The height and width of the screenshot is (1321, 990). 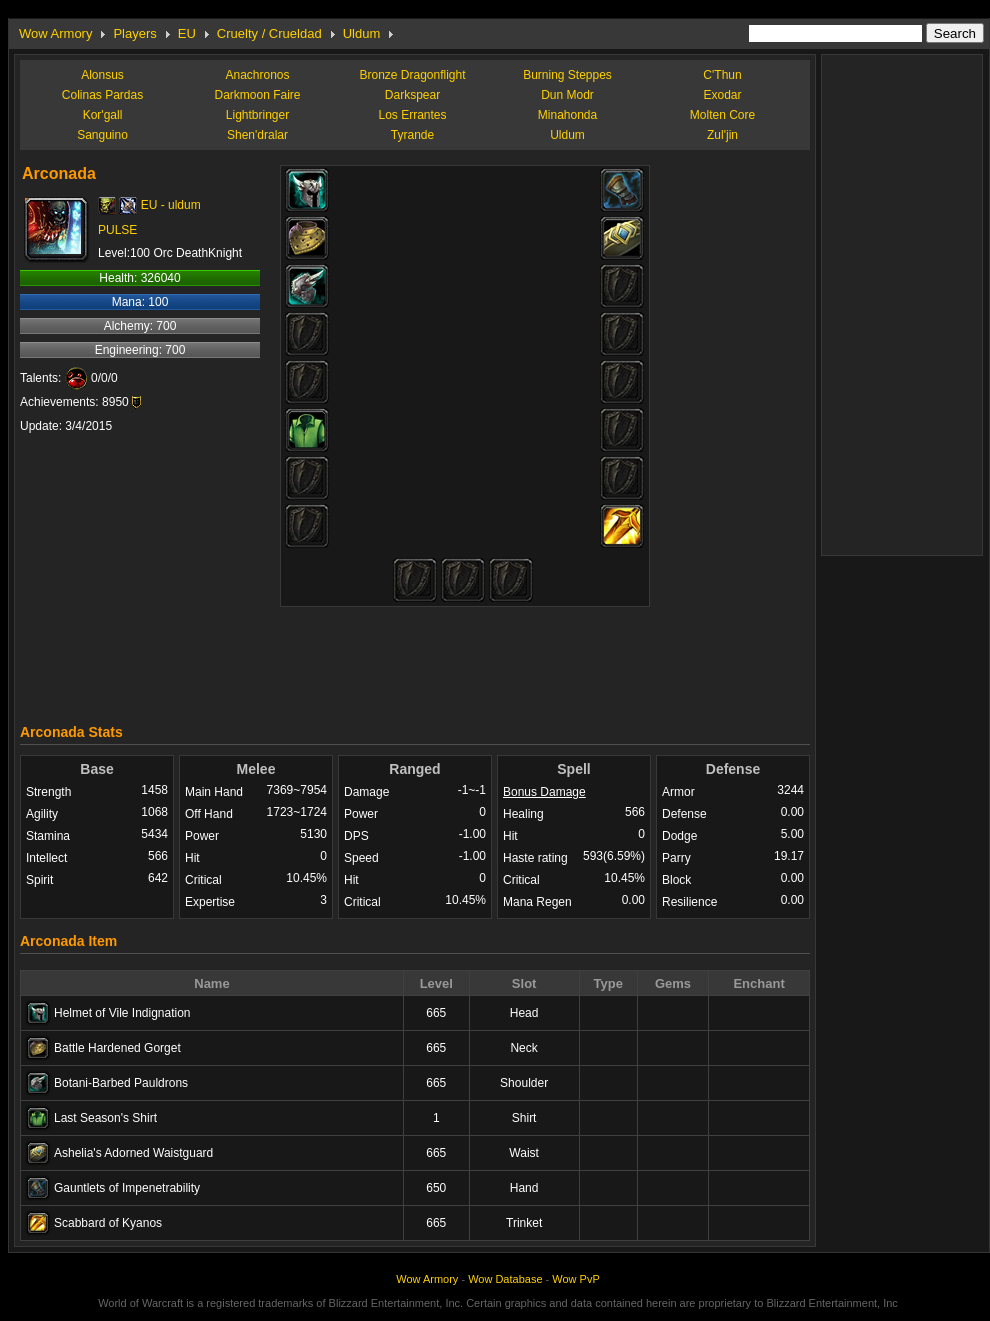 What do you see at coordinates (722, 115) in the screenshot?
I see `Molten Core` at bounding box center [722, 115].